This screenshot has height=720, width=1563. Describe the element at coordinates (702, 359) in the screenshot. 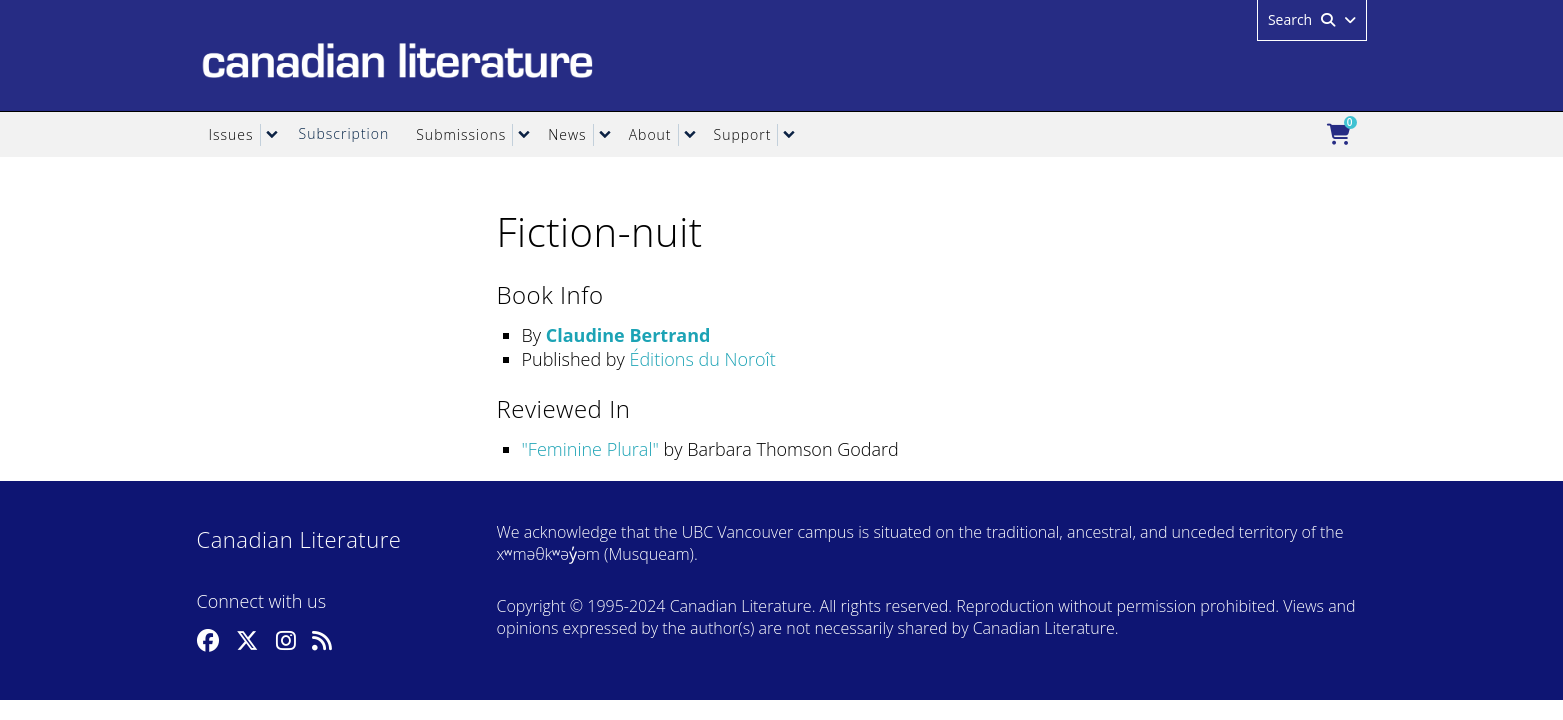

I see `Éditions du Noroît` at that location.